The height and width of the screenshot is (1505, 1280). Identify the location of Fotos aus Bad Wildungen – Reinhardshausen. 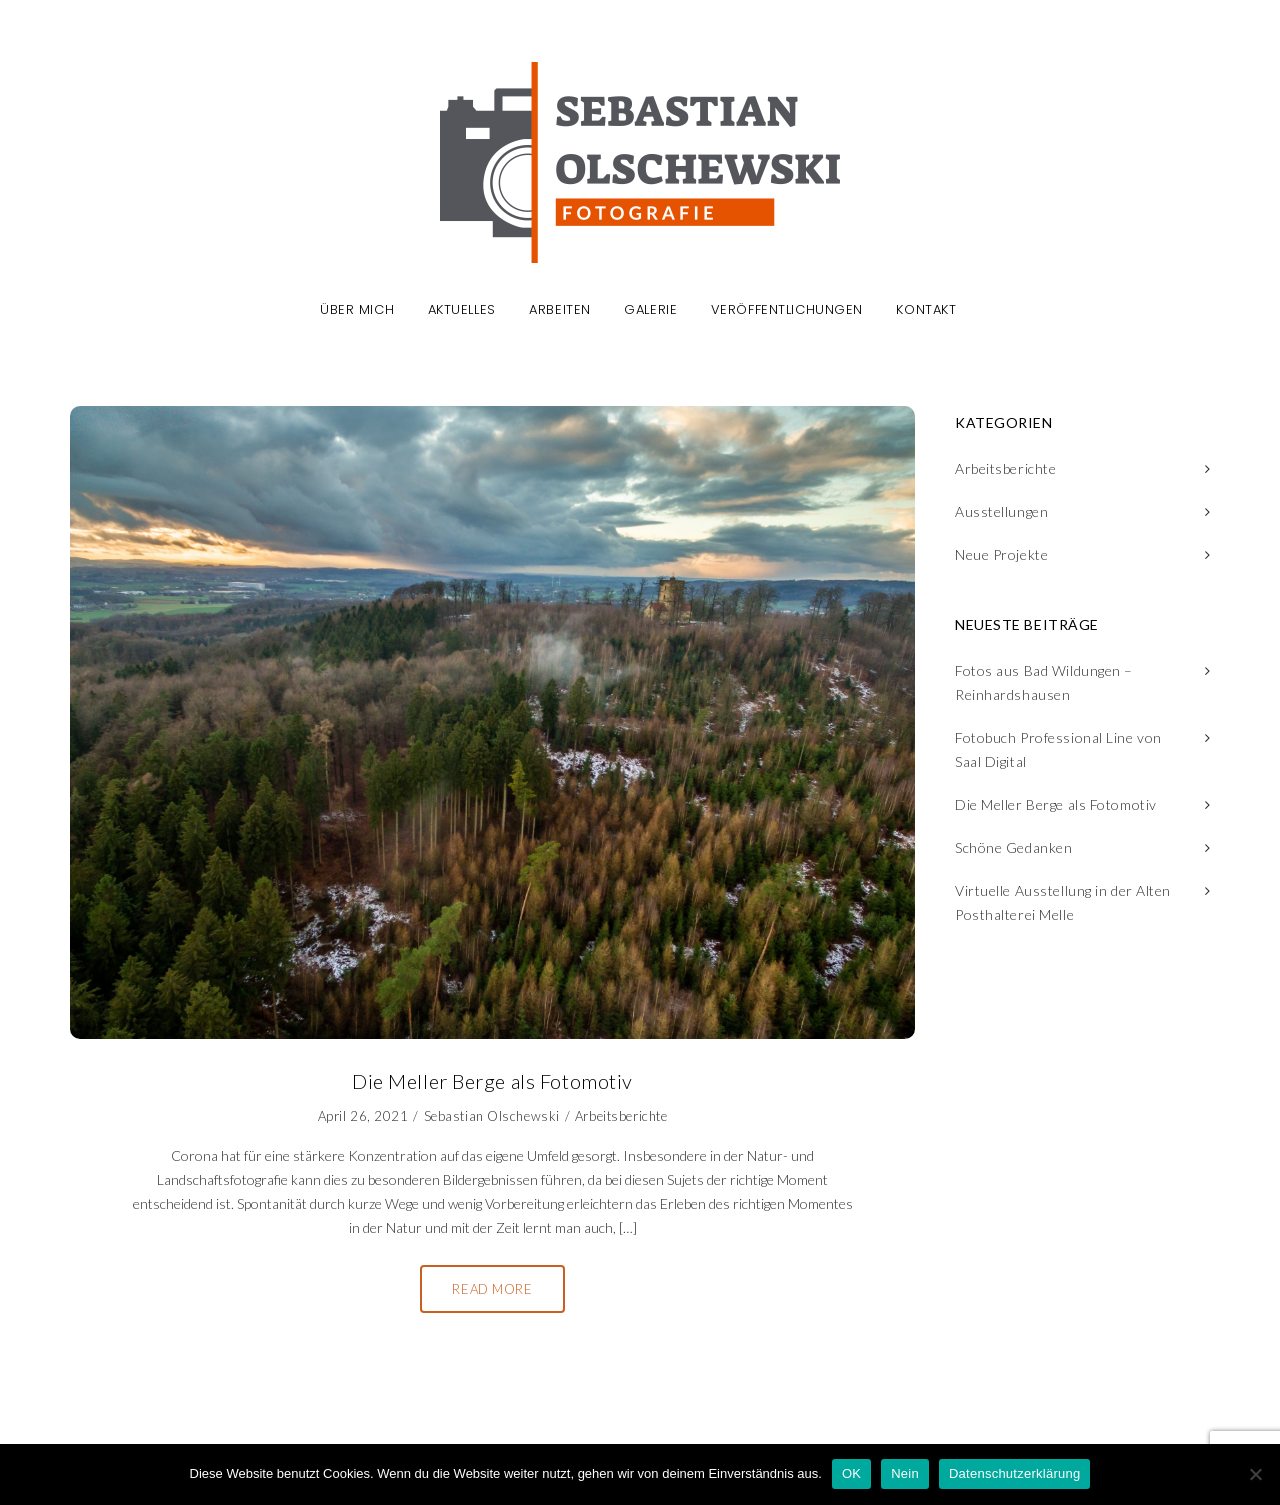
(1044, 682).